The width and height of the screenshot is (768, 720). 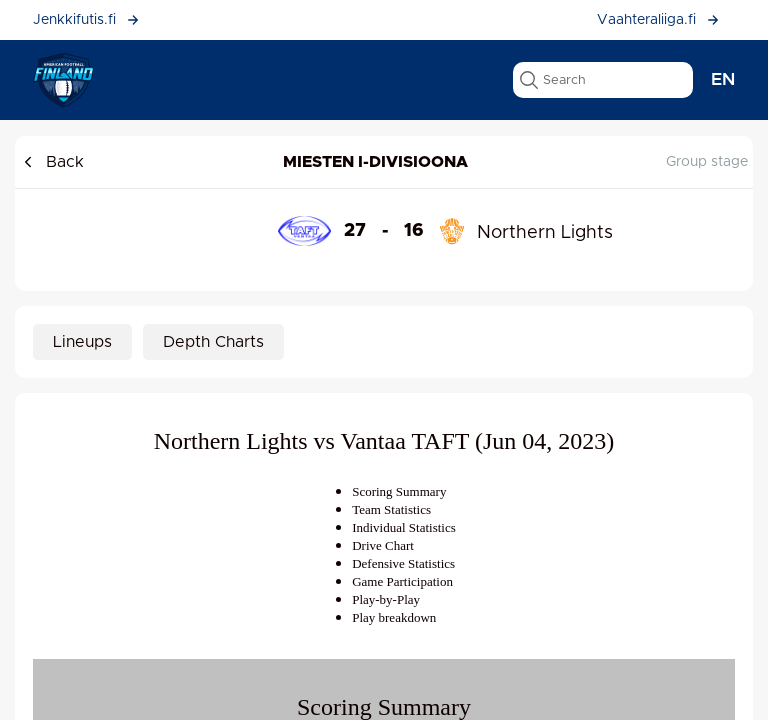 What do you see at coordinates (52, 162) in the screenshot?
I see `Back` at bounding box center [52, 162].